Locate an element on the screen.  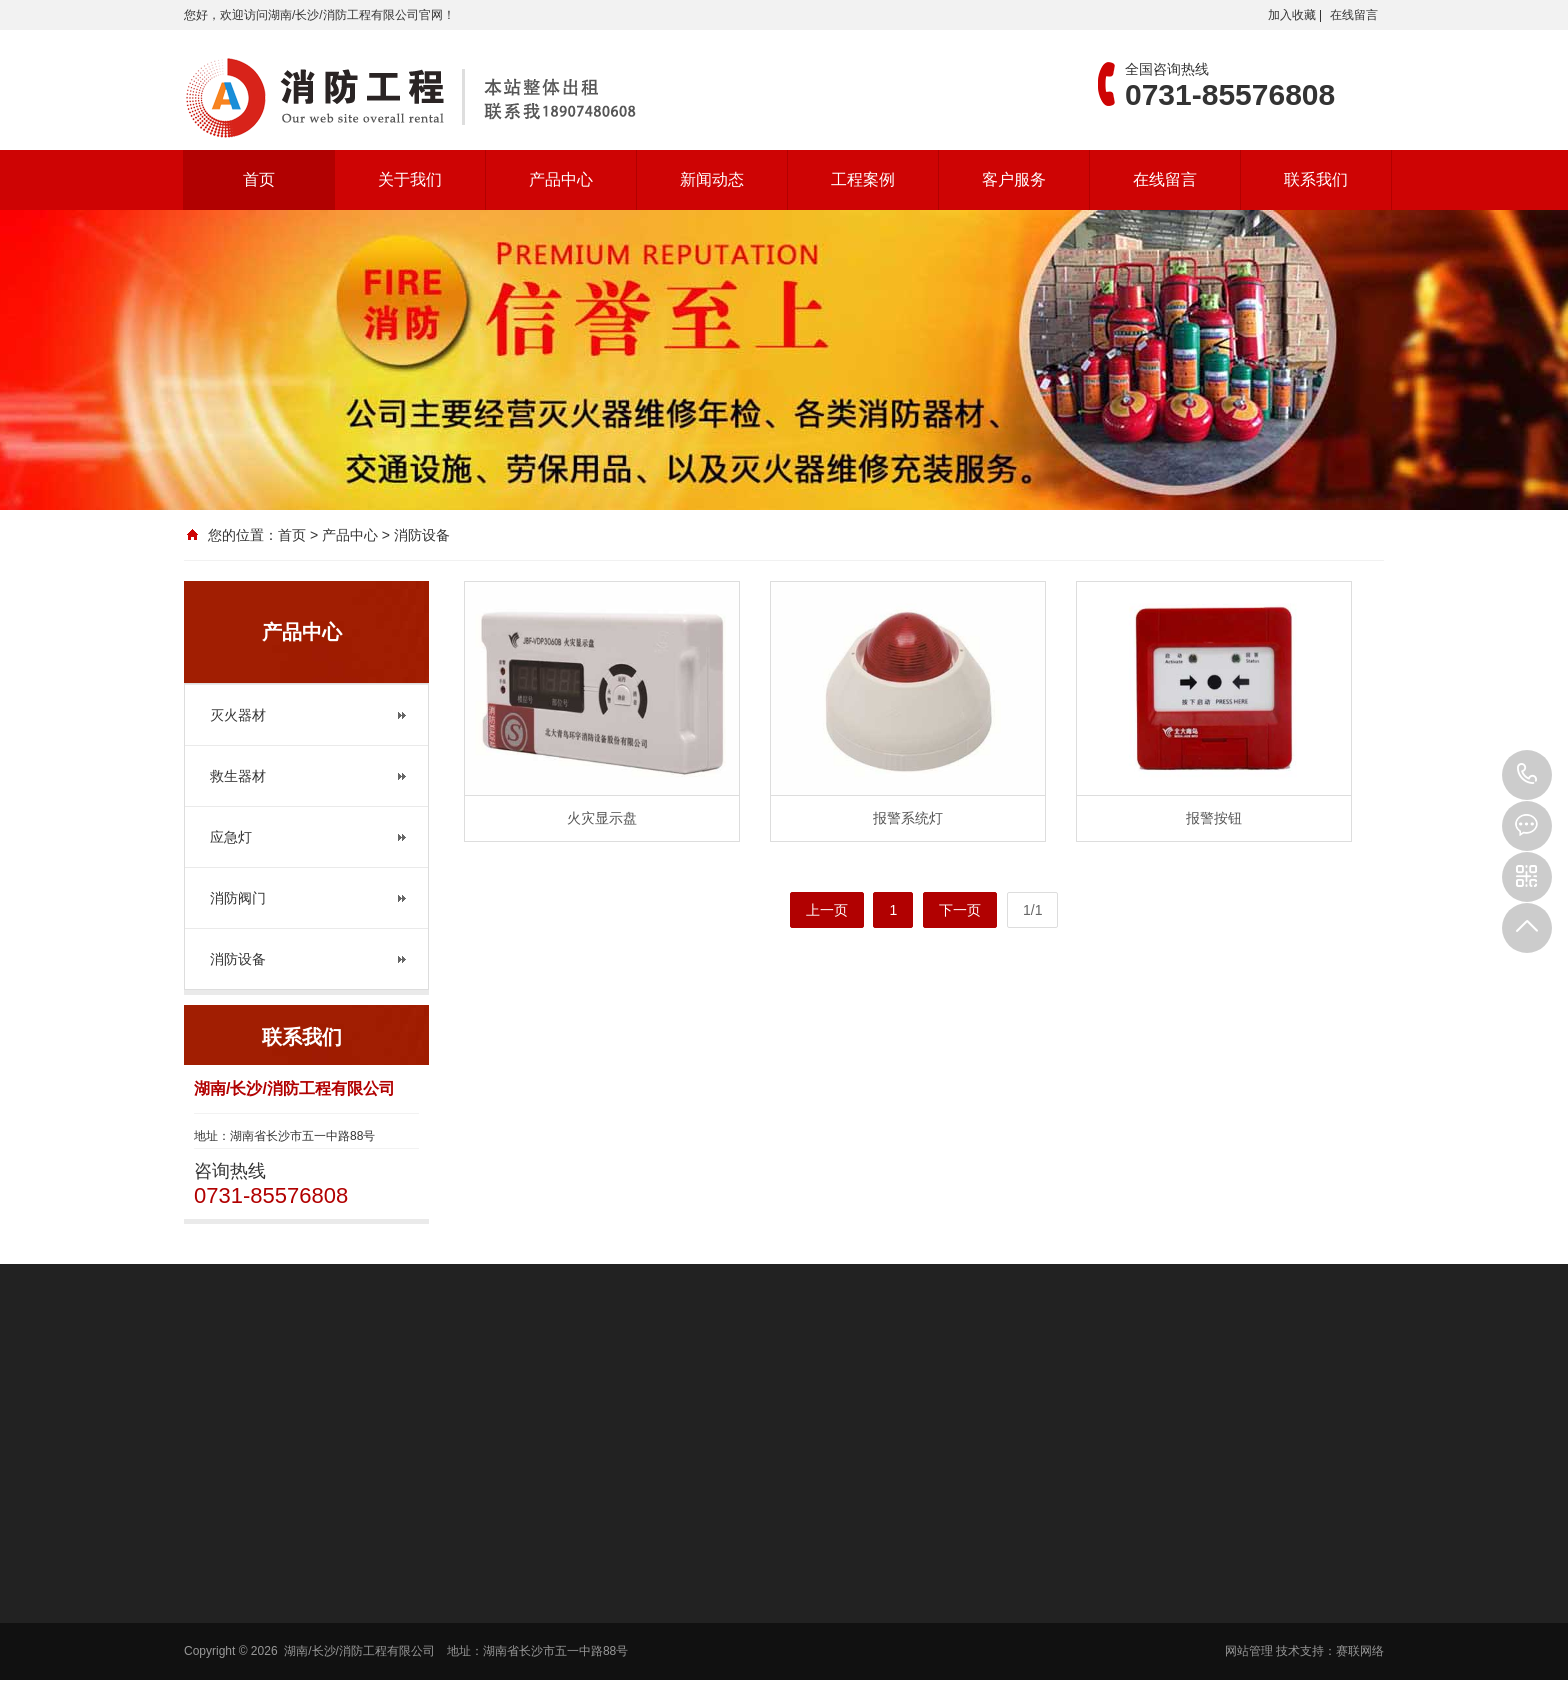
1/1 is located at coordinates (1032, 910).